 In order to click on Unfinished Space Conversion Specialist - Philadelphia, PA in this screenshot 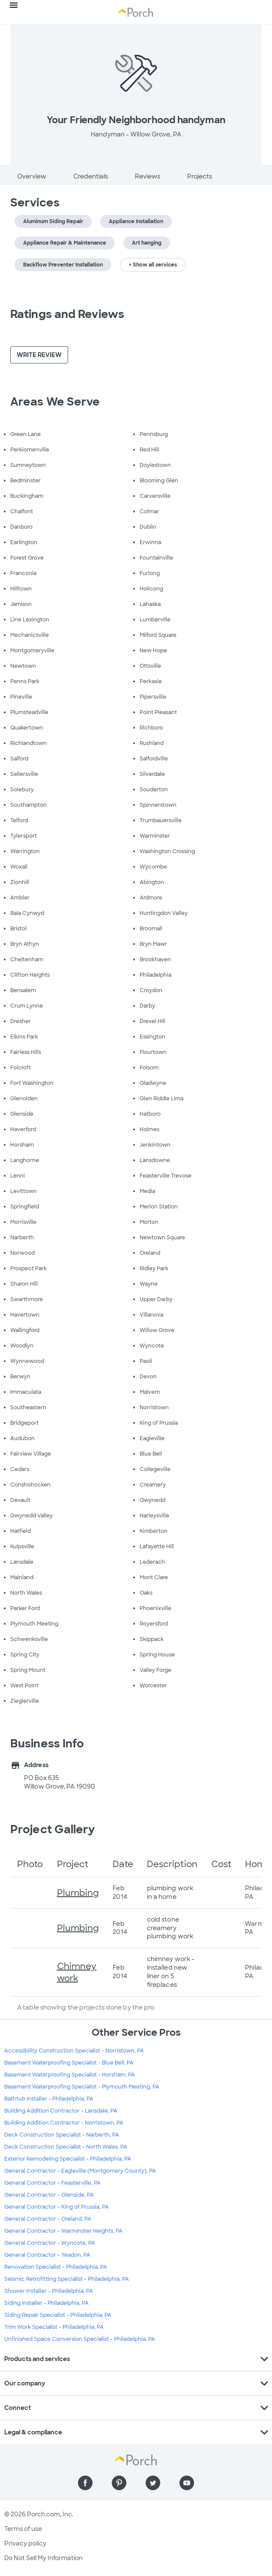, I will do `click(79, 2339)`.